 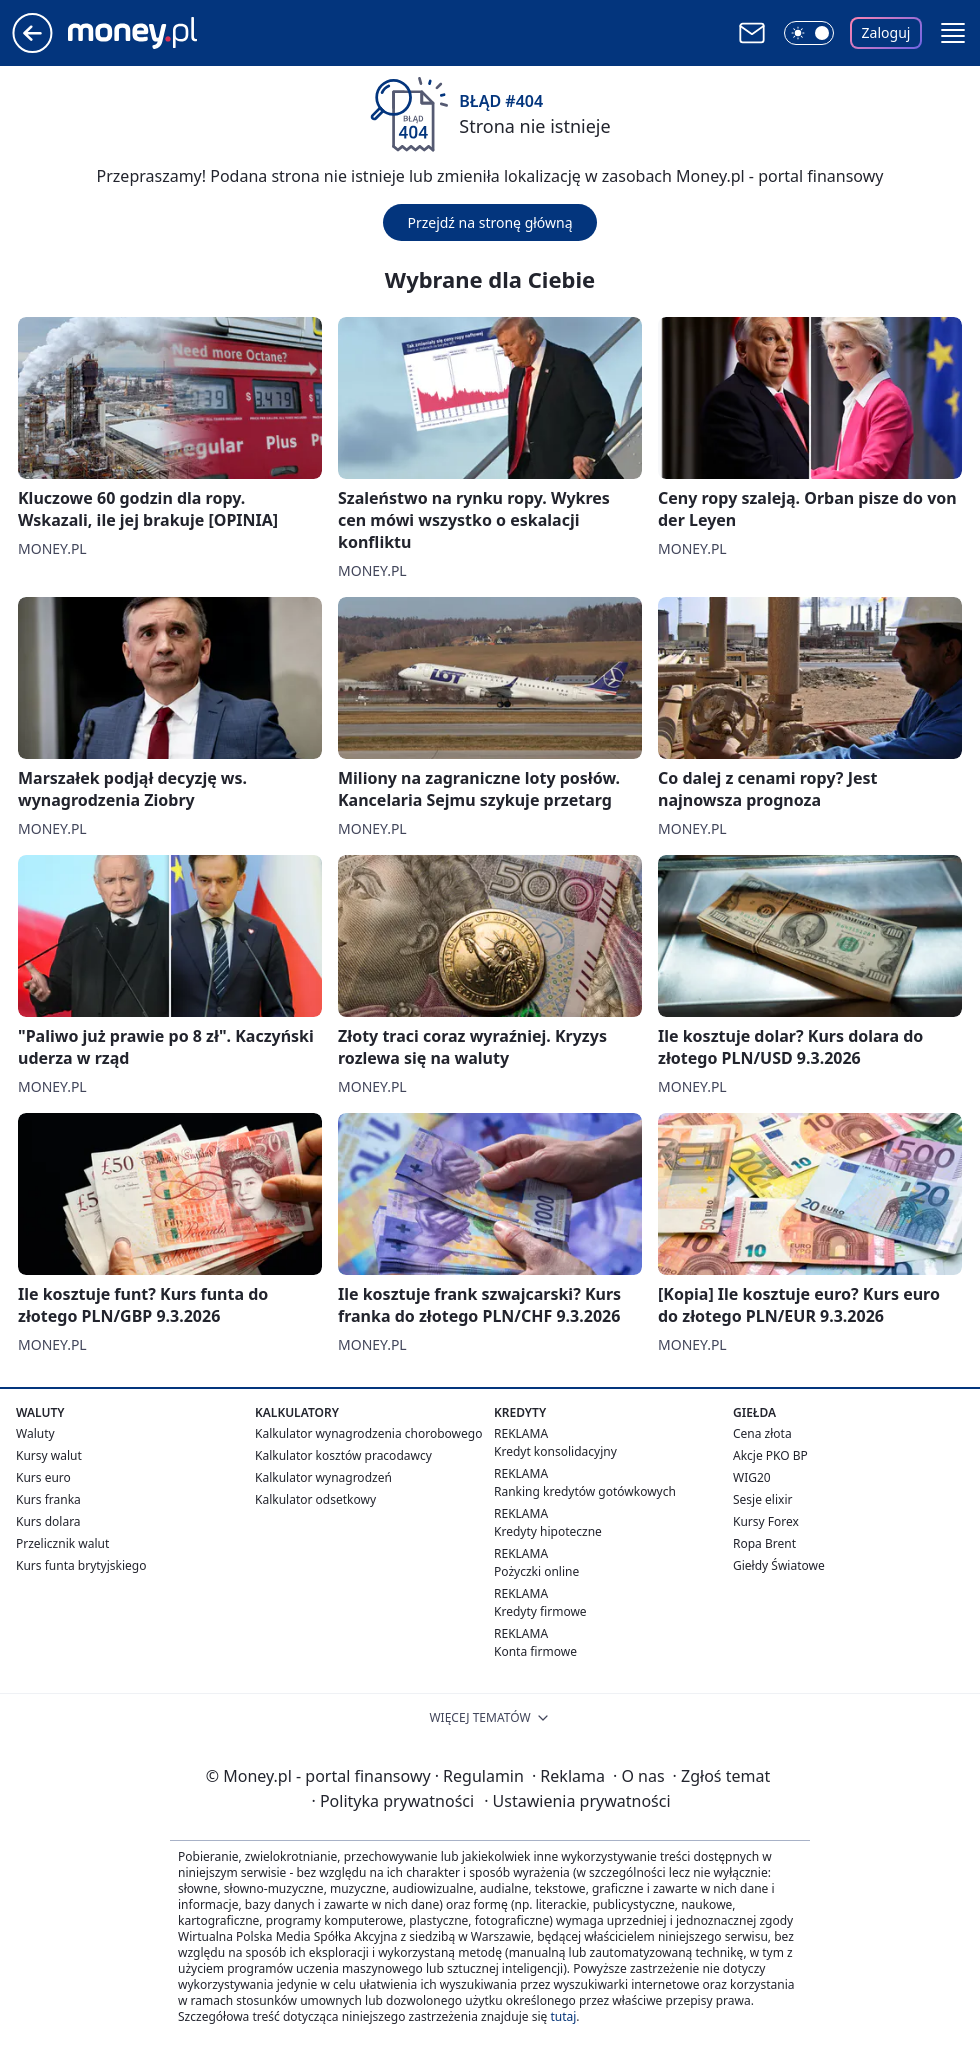 I want to click on Ropa Brent, so click(x=764, y=1543).